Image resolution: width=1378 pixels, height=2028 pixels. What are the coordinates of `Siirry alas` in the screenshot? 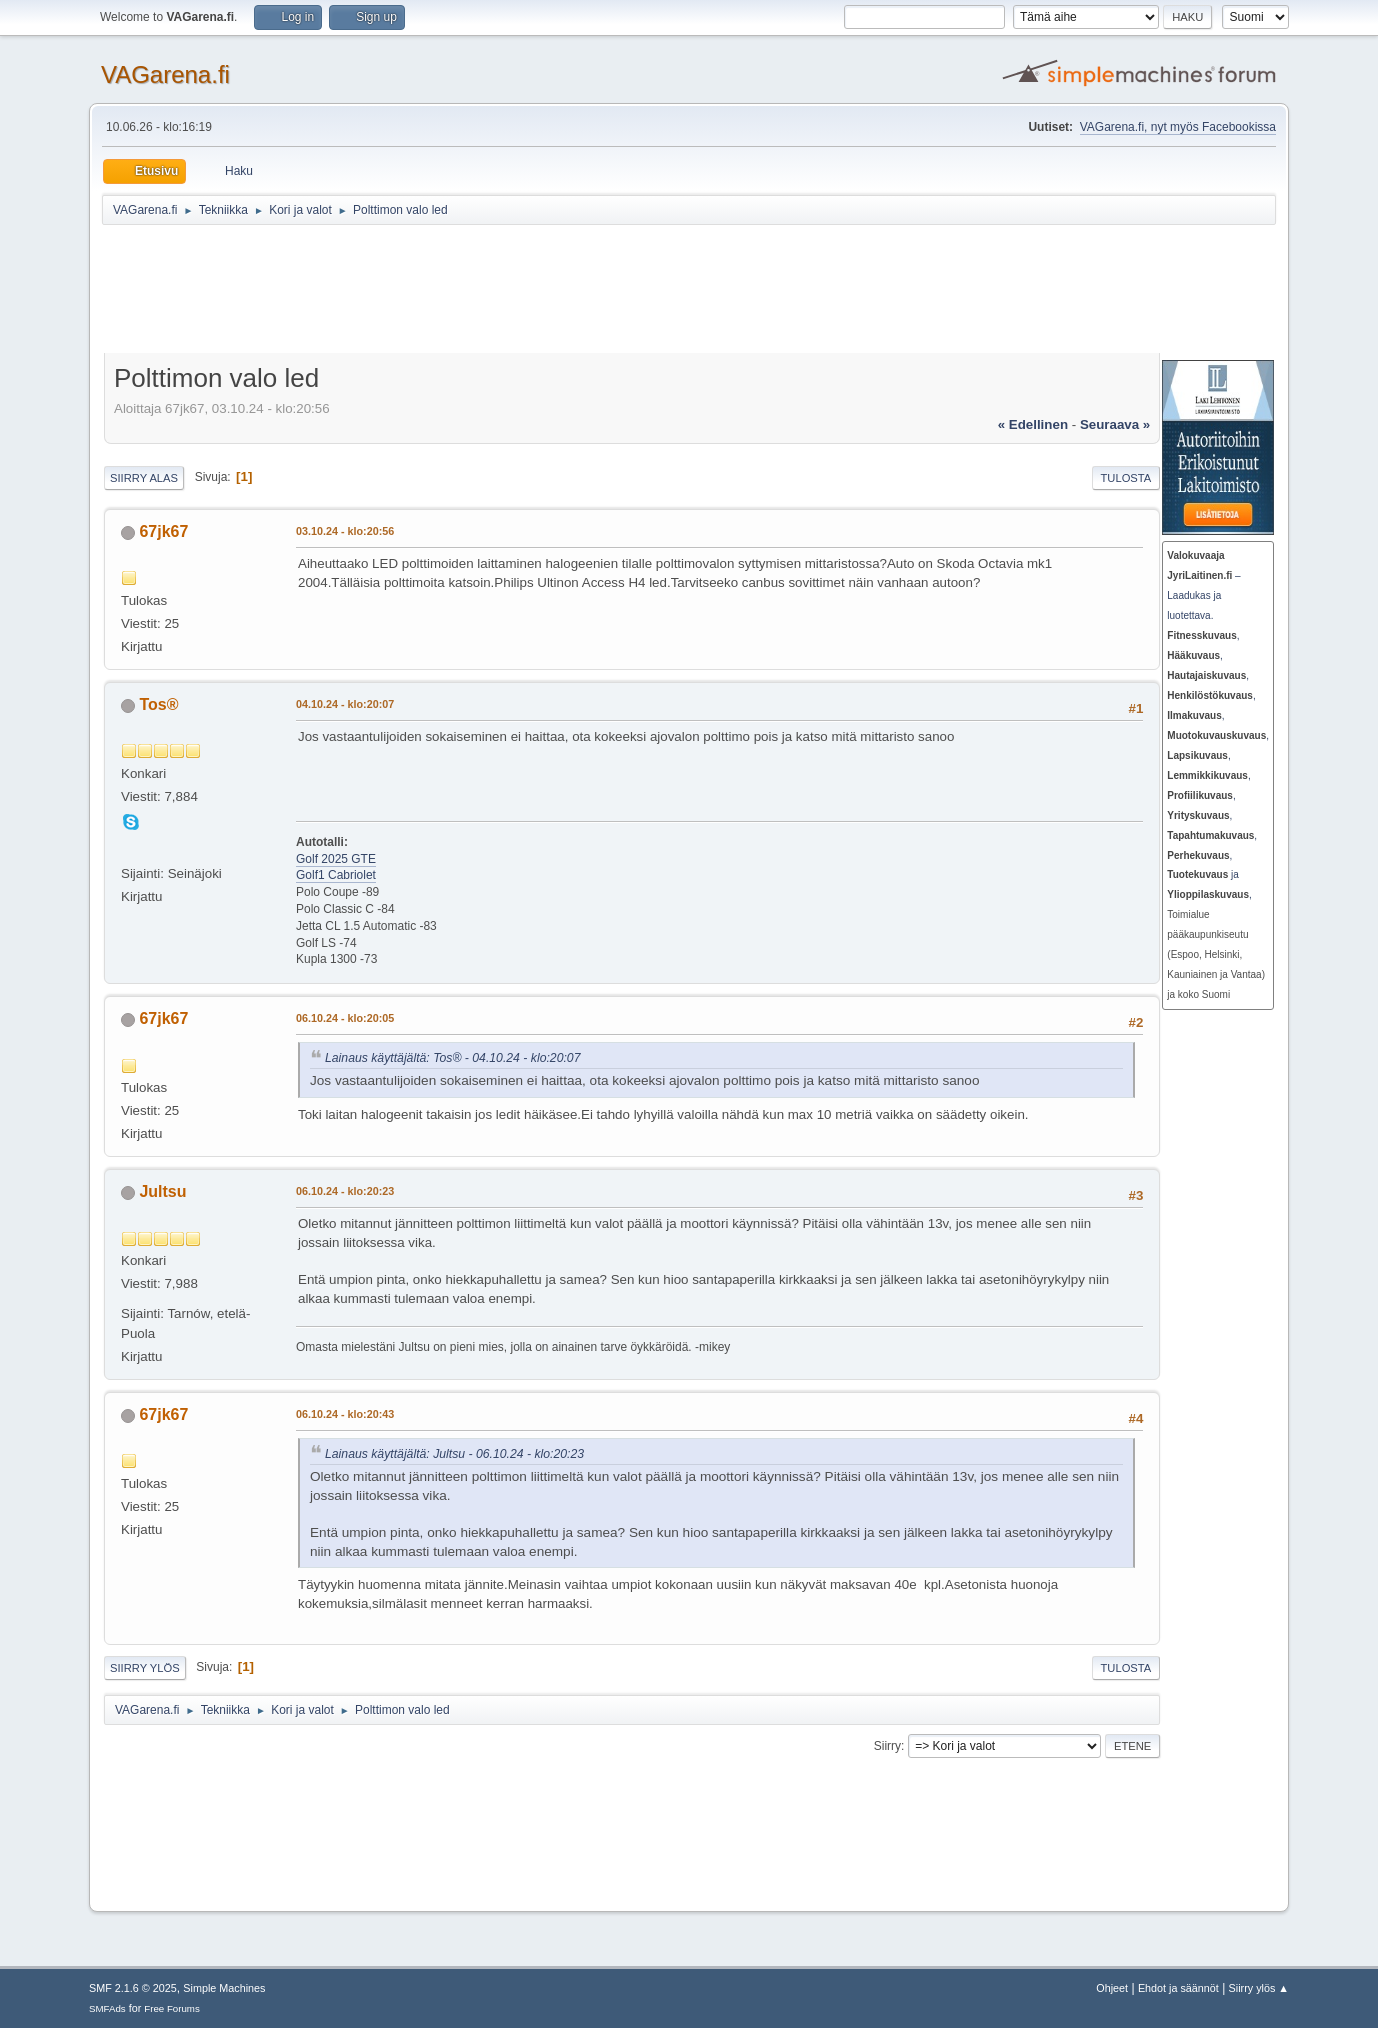 It's located at (144, 478).